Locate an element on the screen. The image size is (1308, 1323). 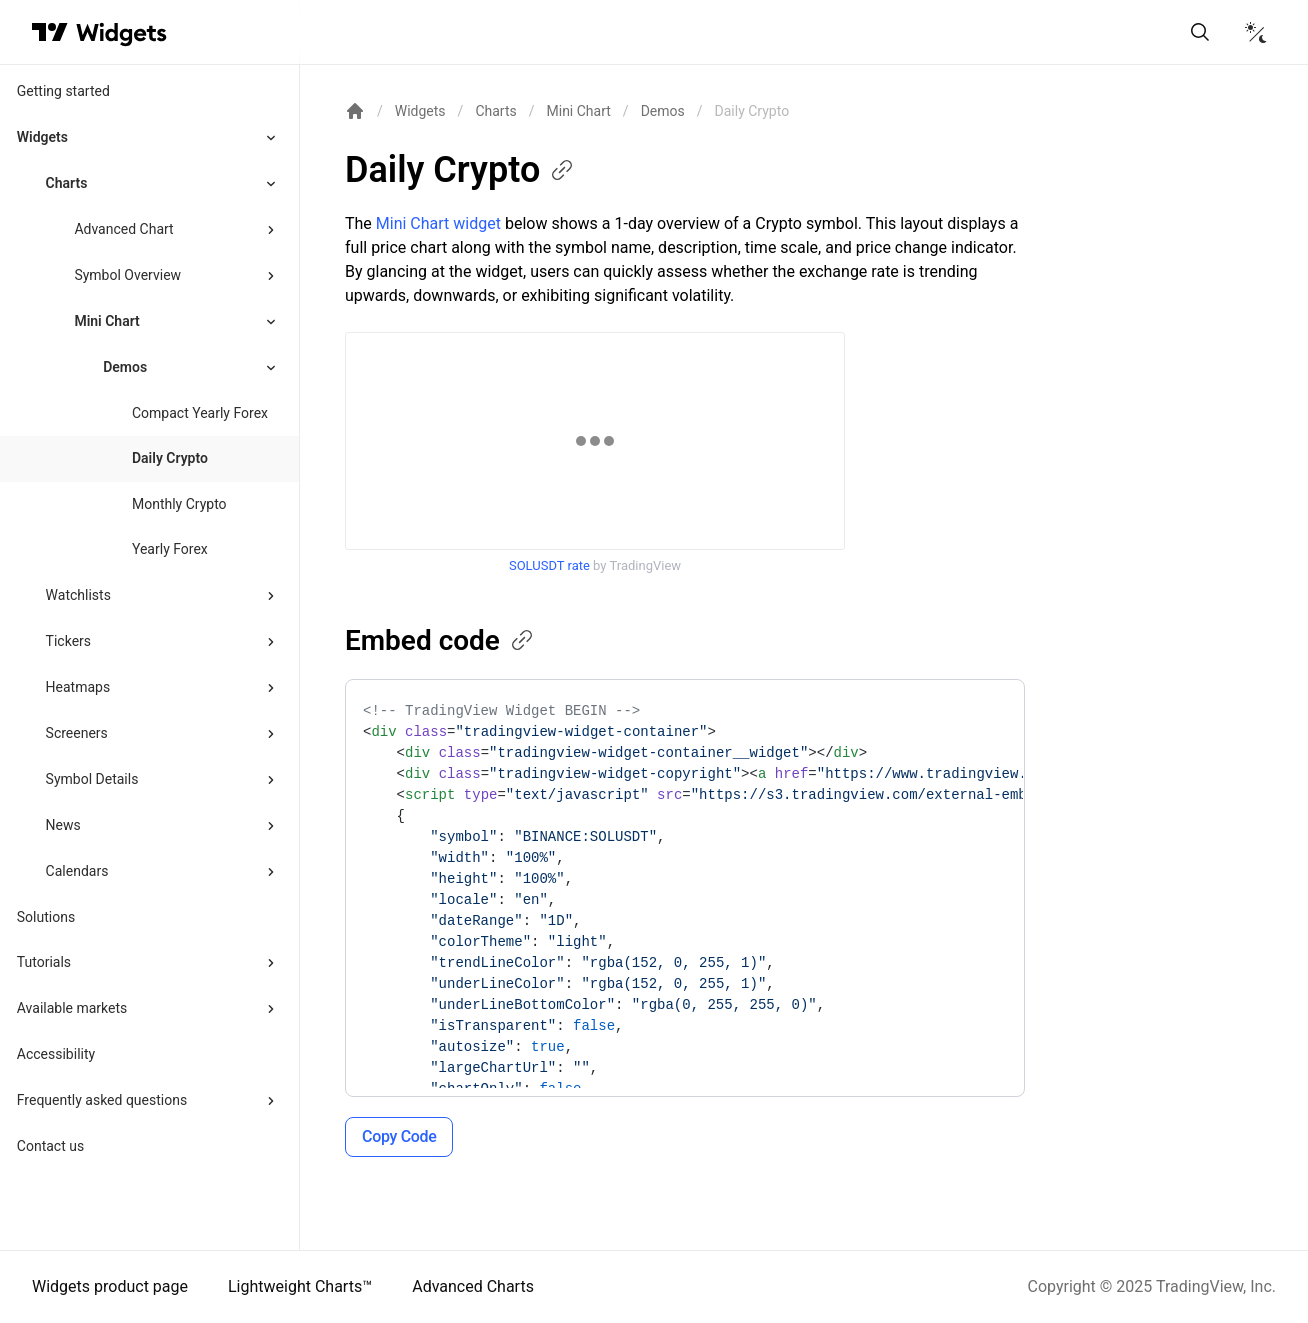
Charts is located at coordinates (67, 183).